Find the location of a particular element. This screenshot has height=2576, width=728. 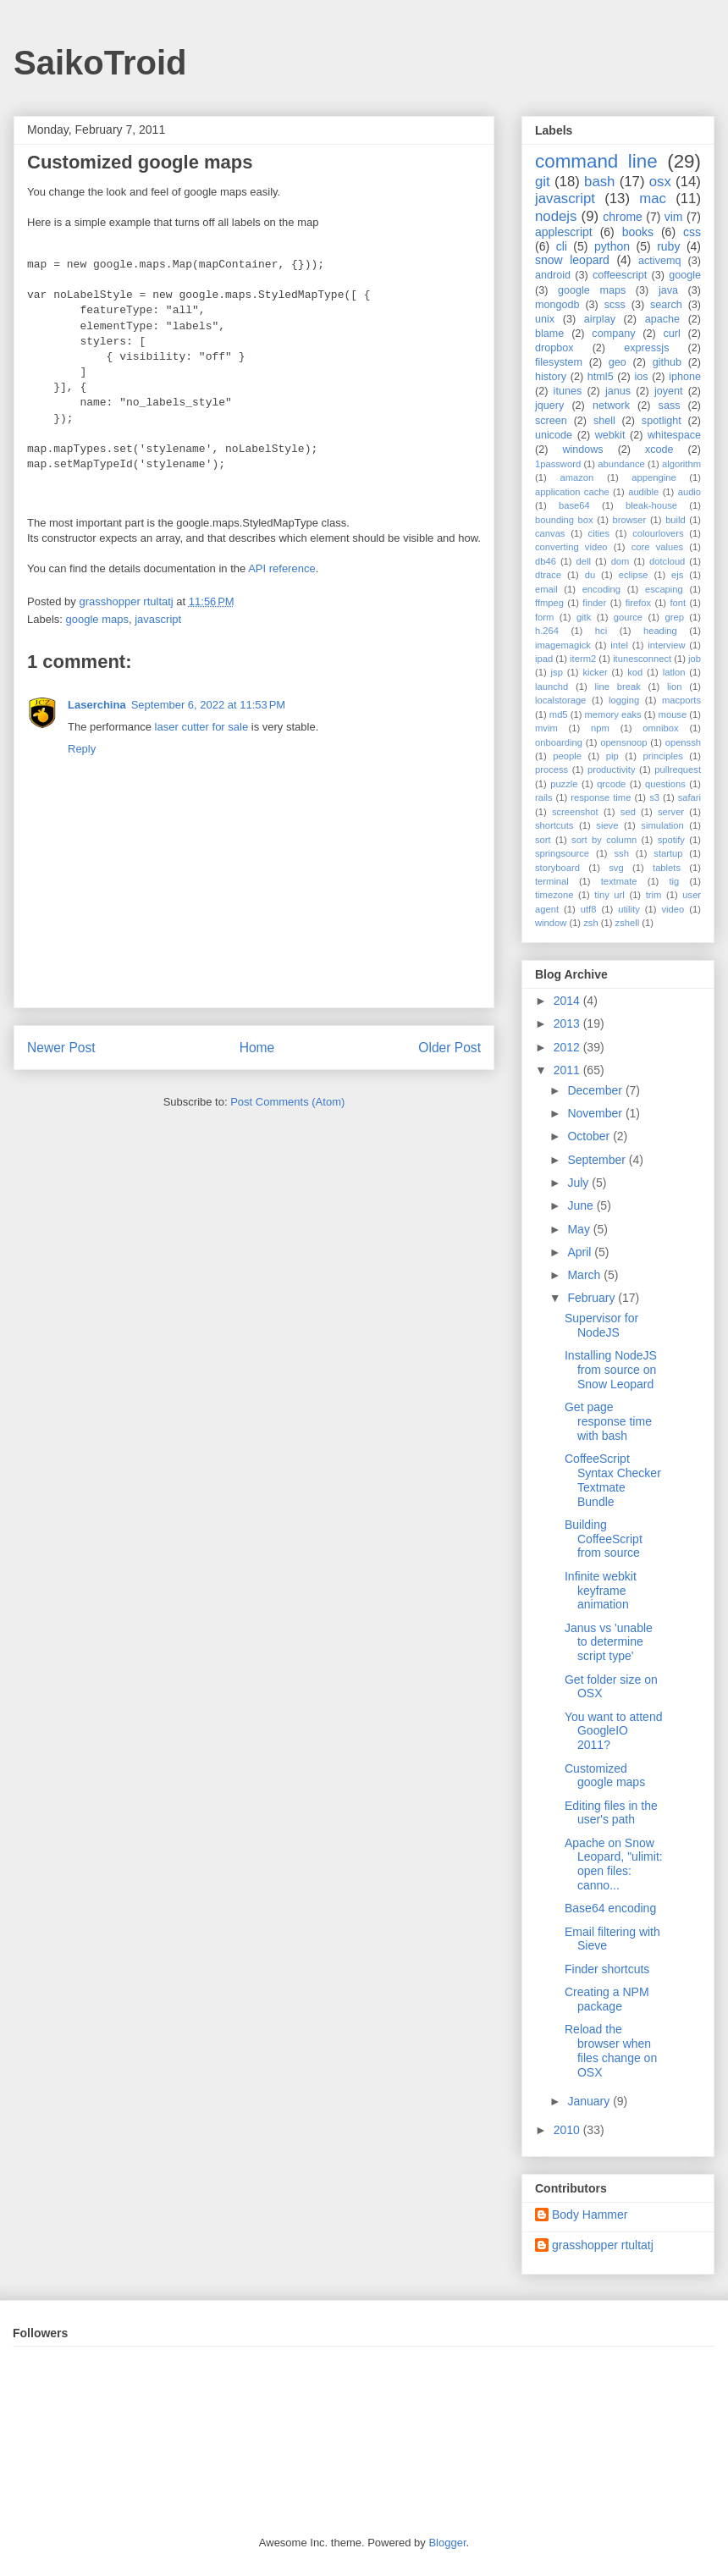

people is located at coordinates (567, 756).